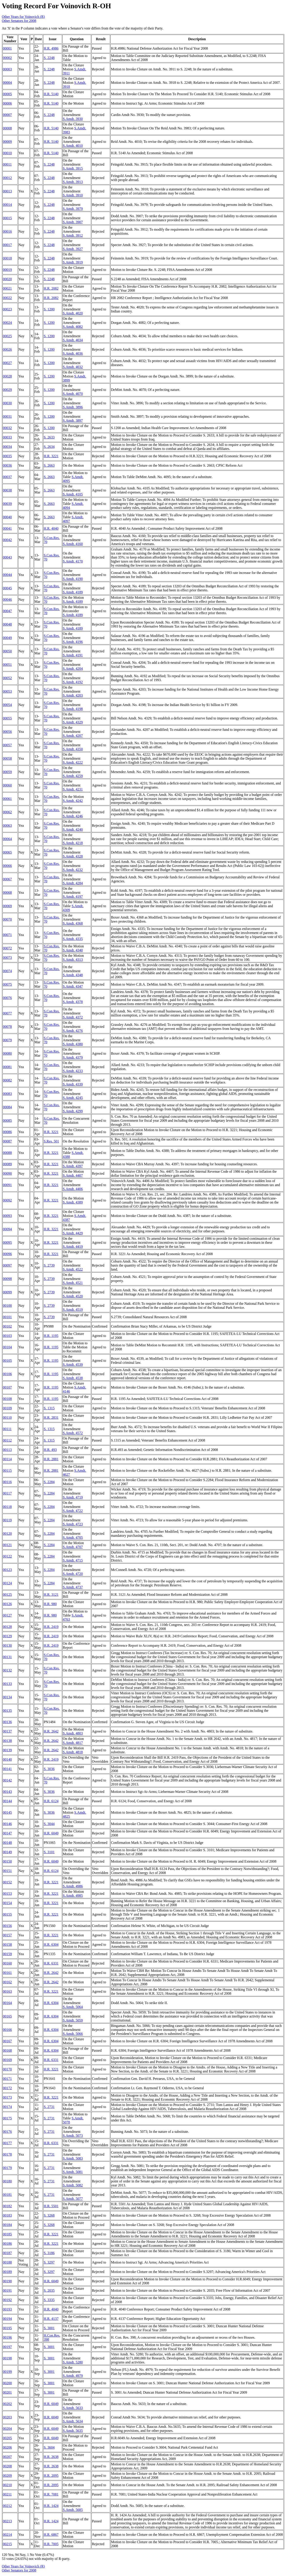 Image resolution: width=286 pixels, height=2576 pixels. I want to click on 00130, so click(7, 1645).